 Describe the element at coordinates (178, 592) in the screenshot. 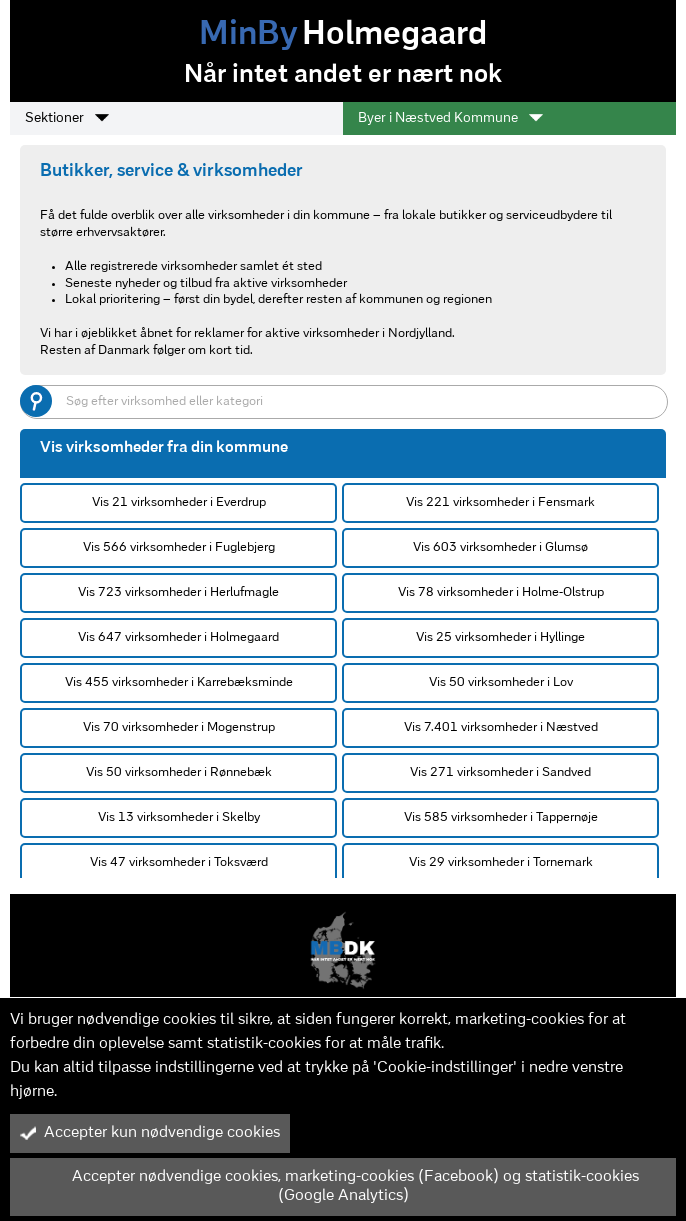

I see `Vis 723 virksomheder i Herlufmagle` at that location.